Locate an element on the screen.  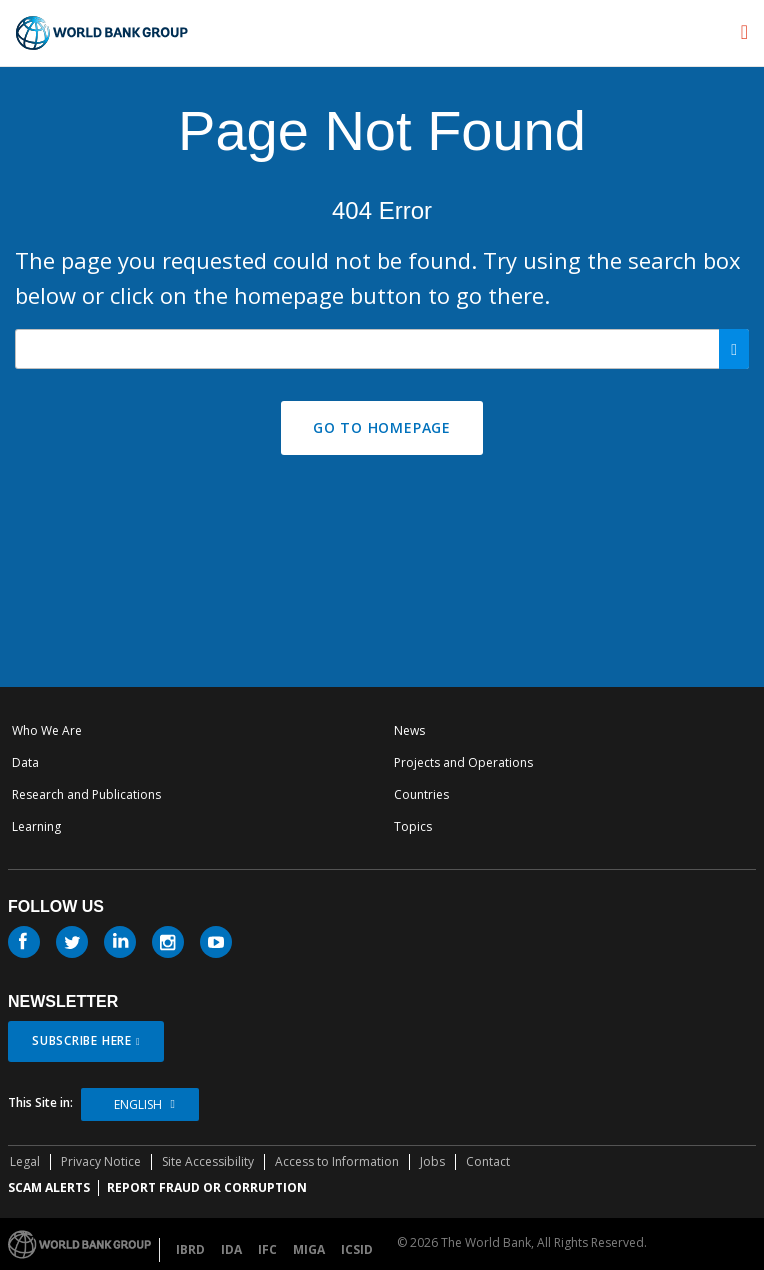
IBRD is located at coordinates (190, 1249).